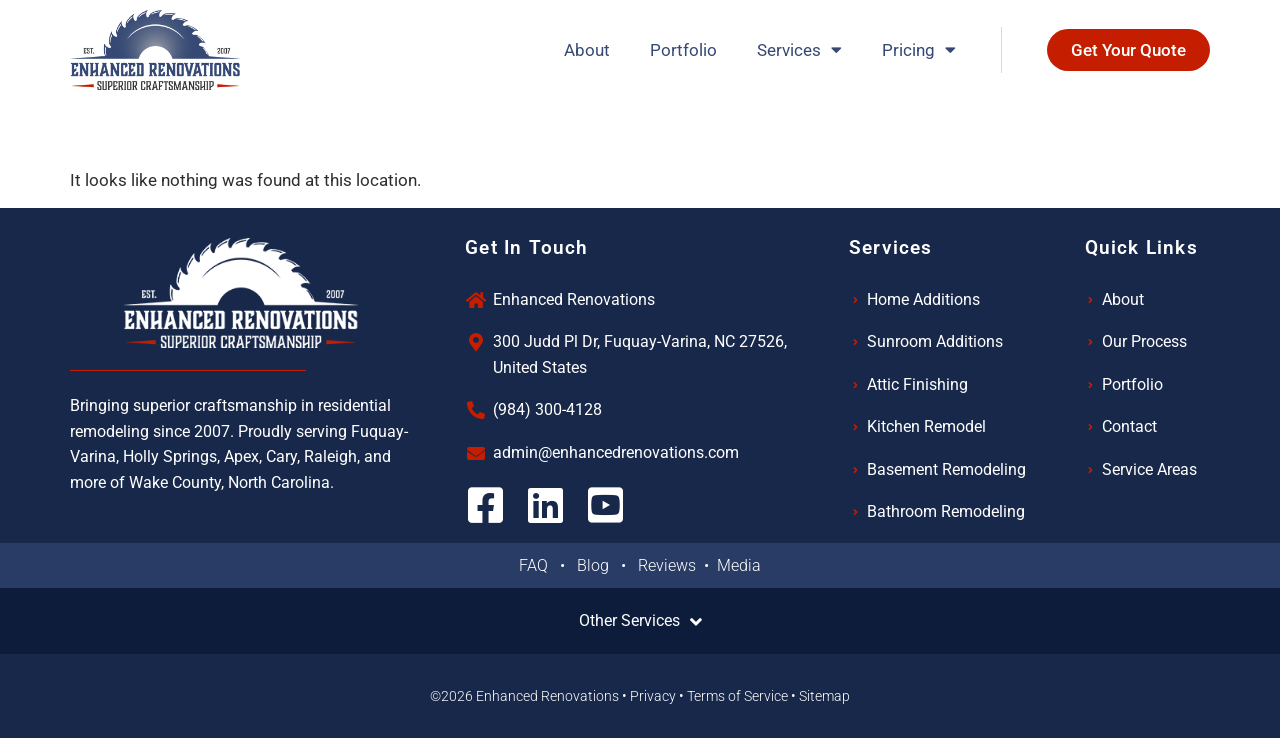  I want to click on About, so click(587, 50).